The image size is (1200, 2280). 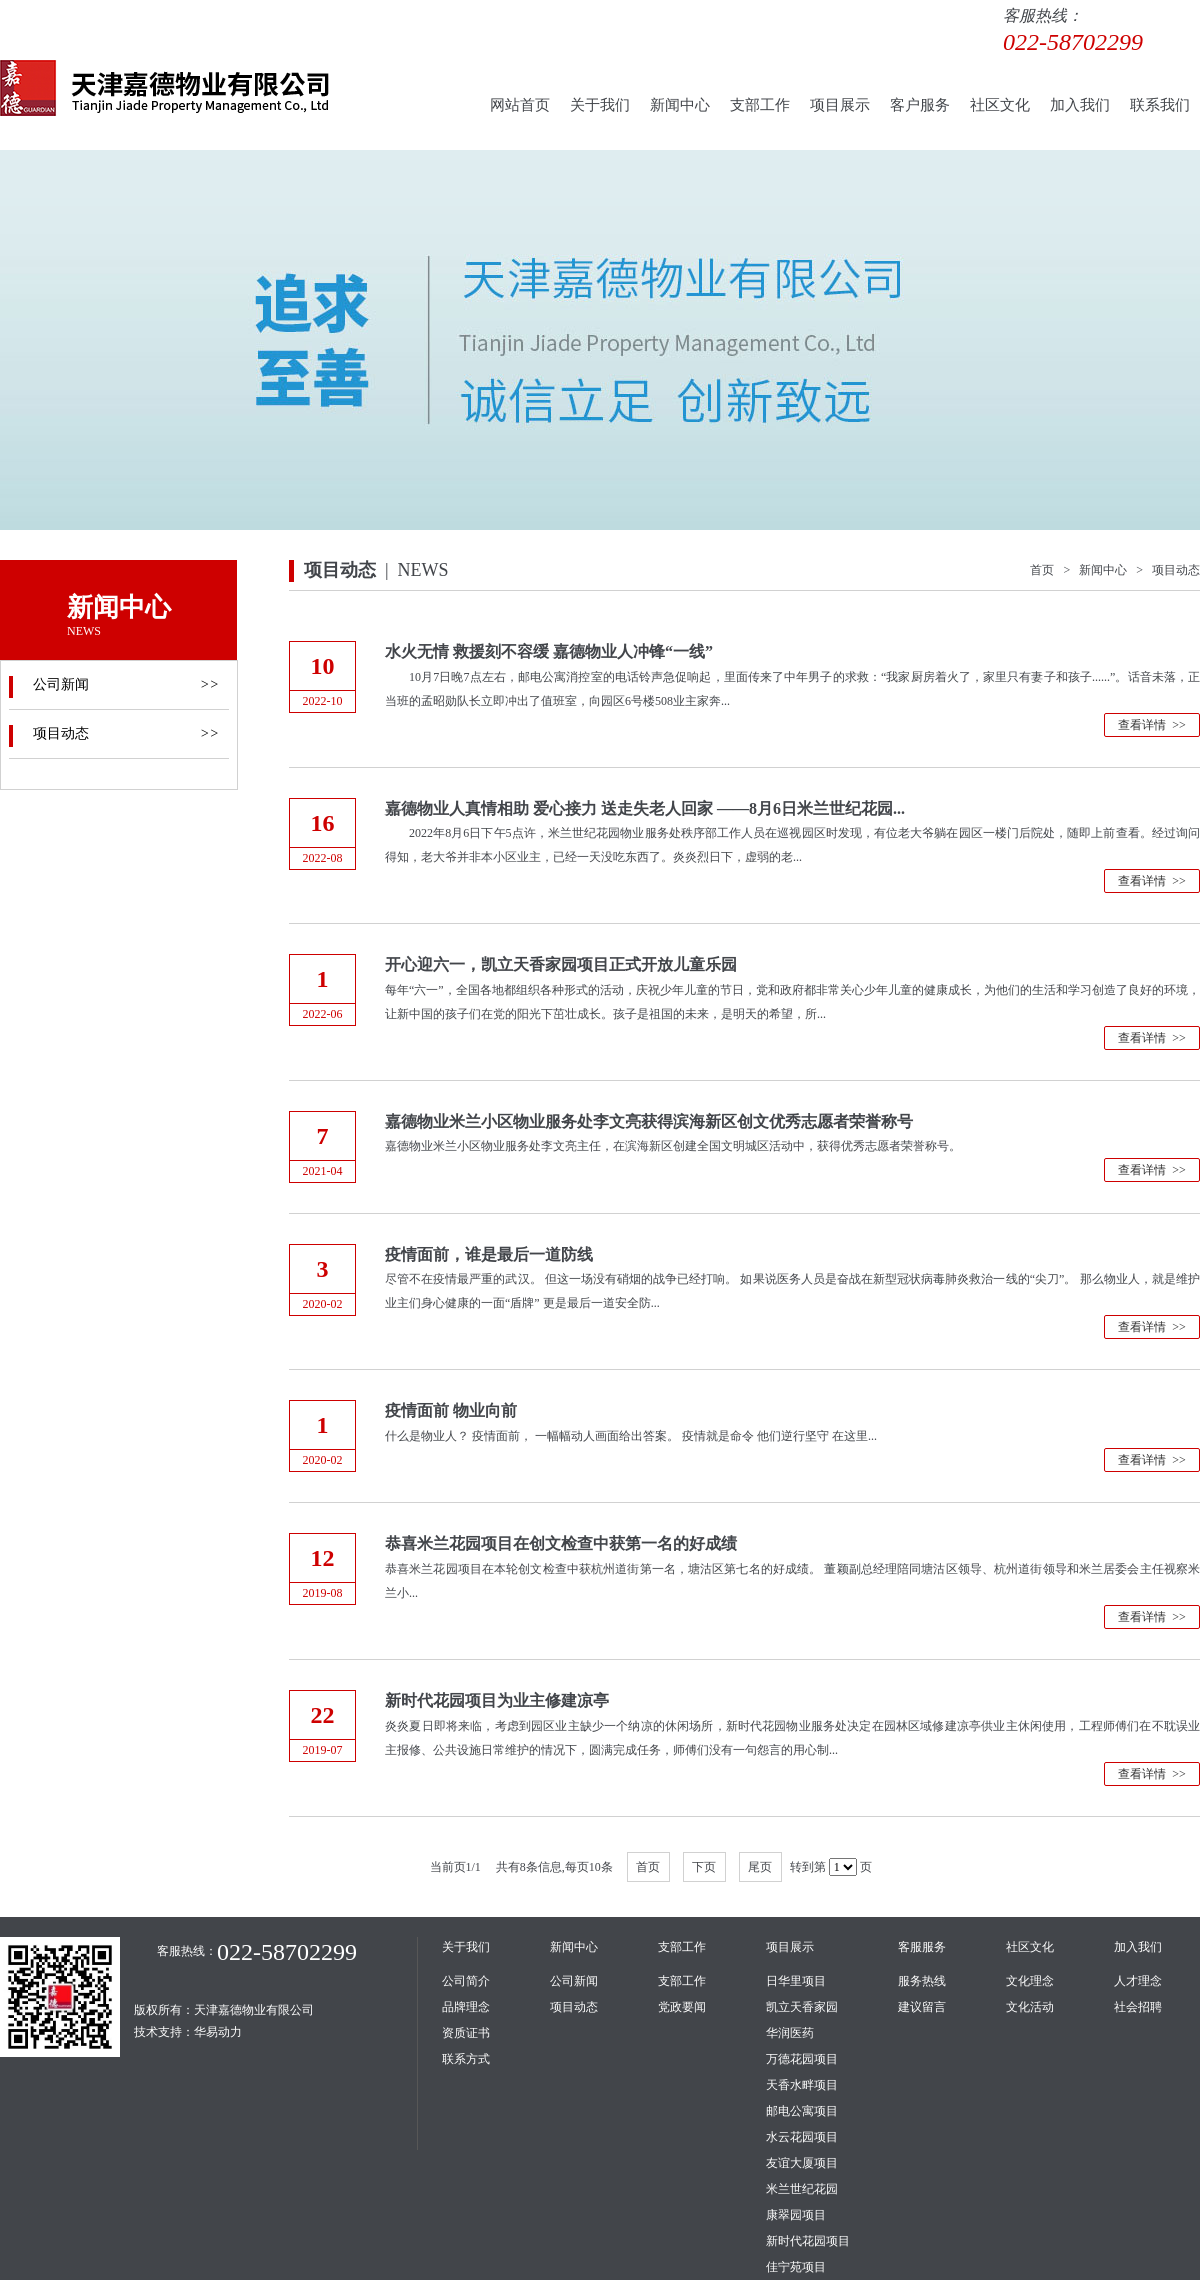 What do you see at coordinates (520, 105) in the screenshot?
I see `网站首页` at bounding box center [520, 105].